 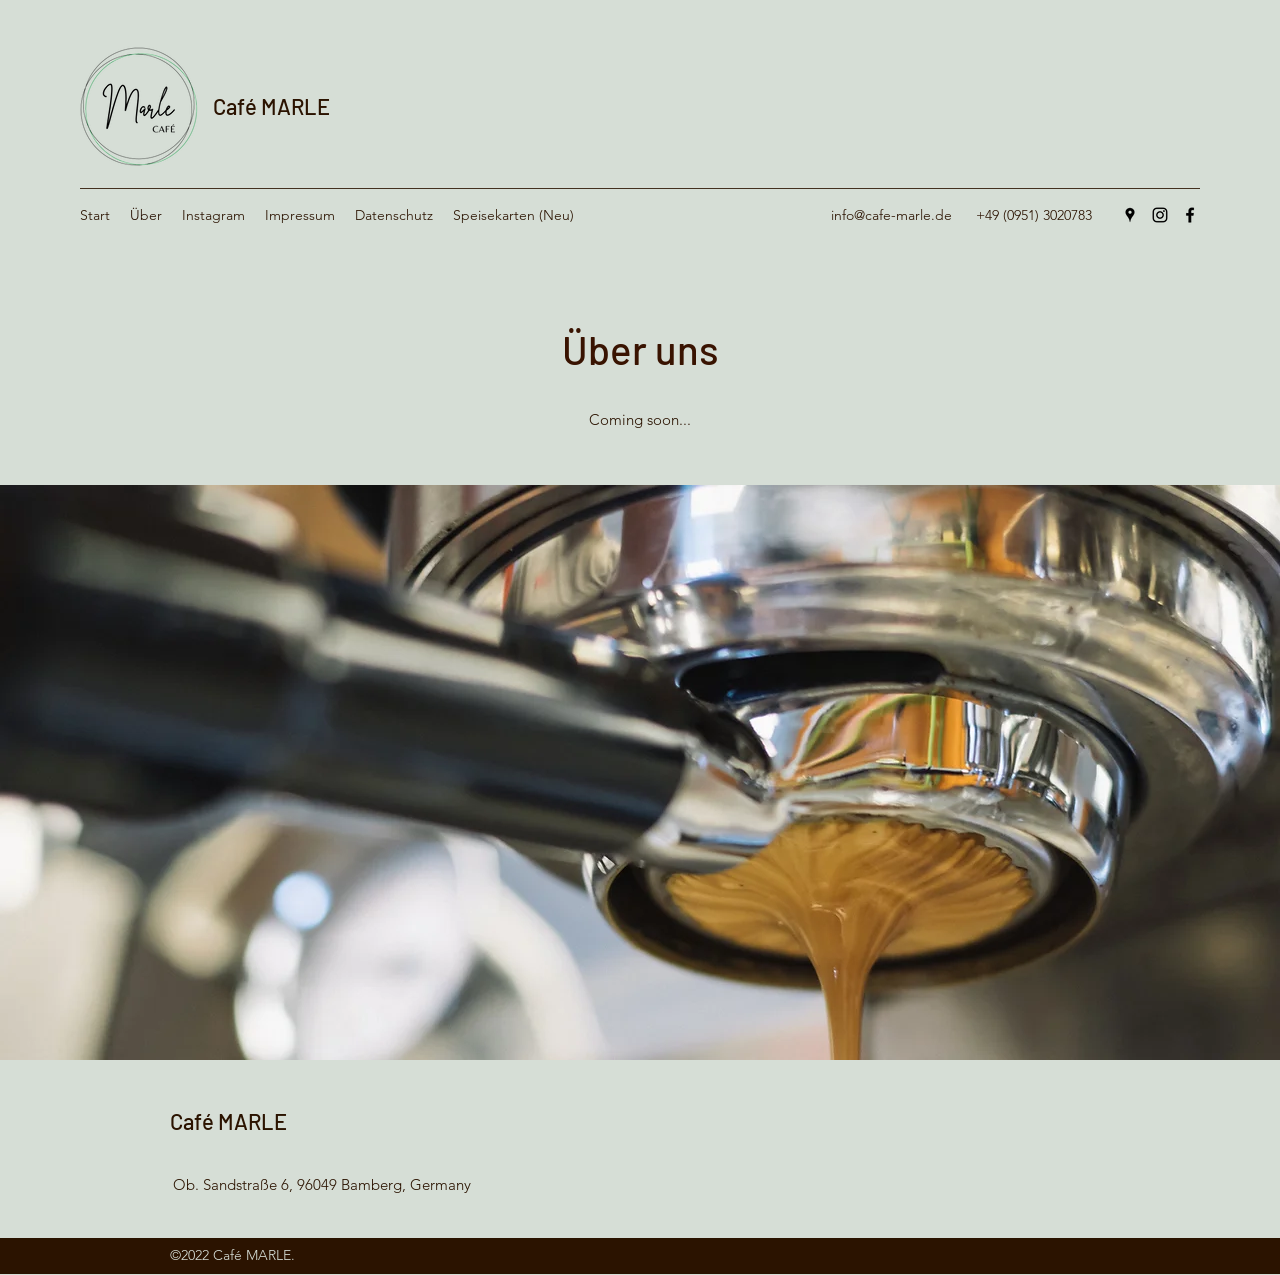 I want to click on [Instagram], so click(x=1160, y=215).